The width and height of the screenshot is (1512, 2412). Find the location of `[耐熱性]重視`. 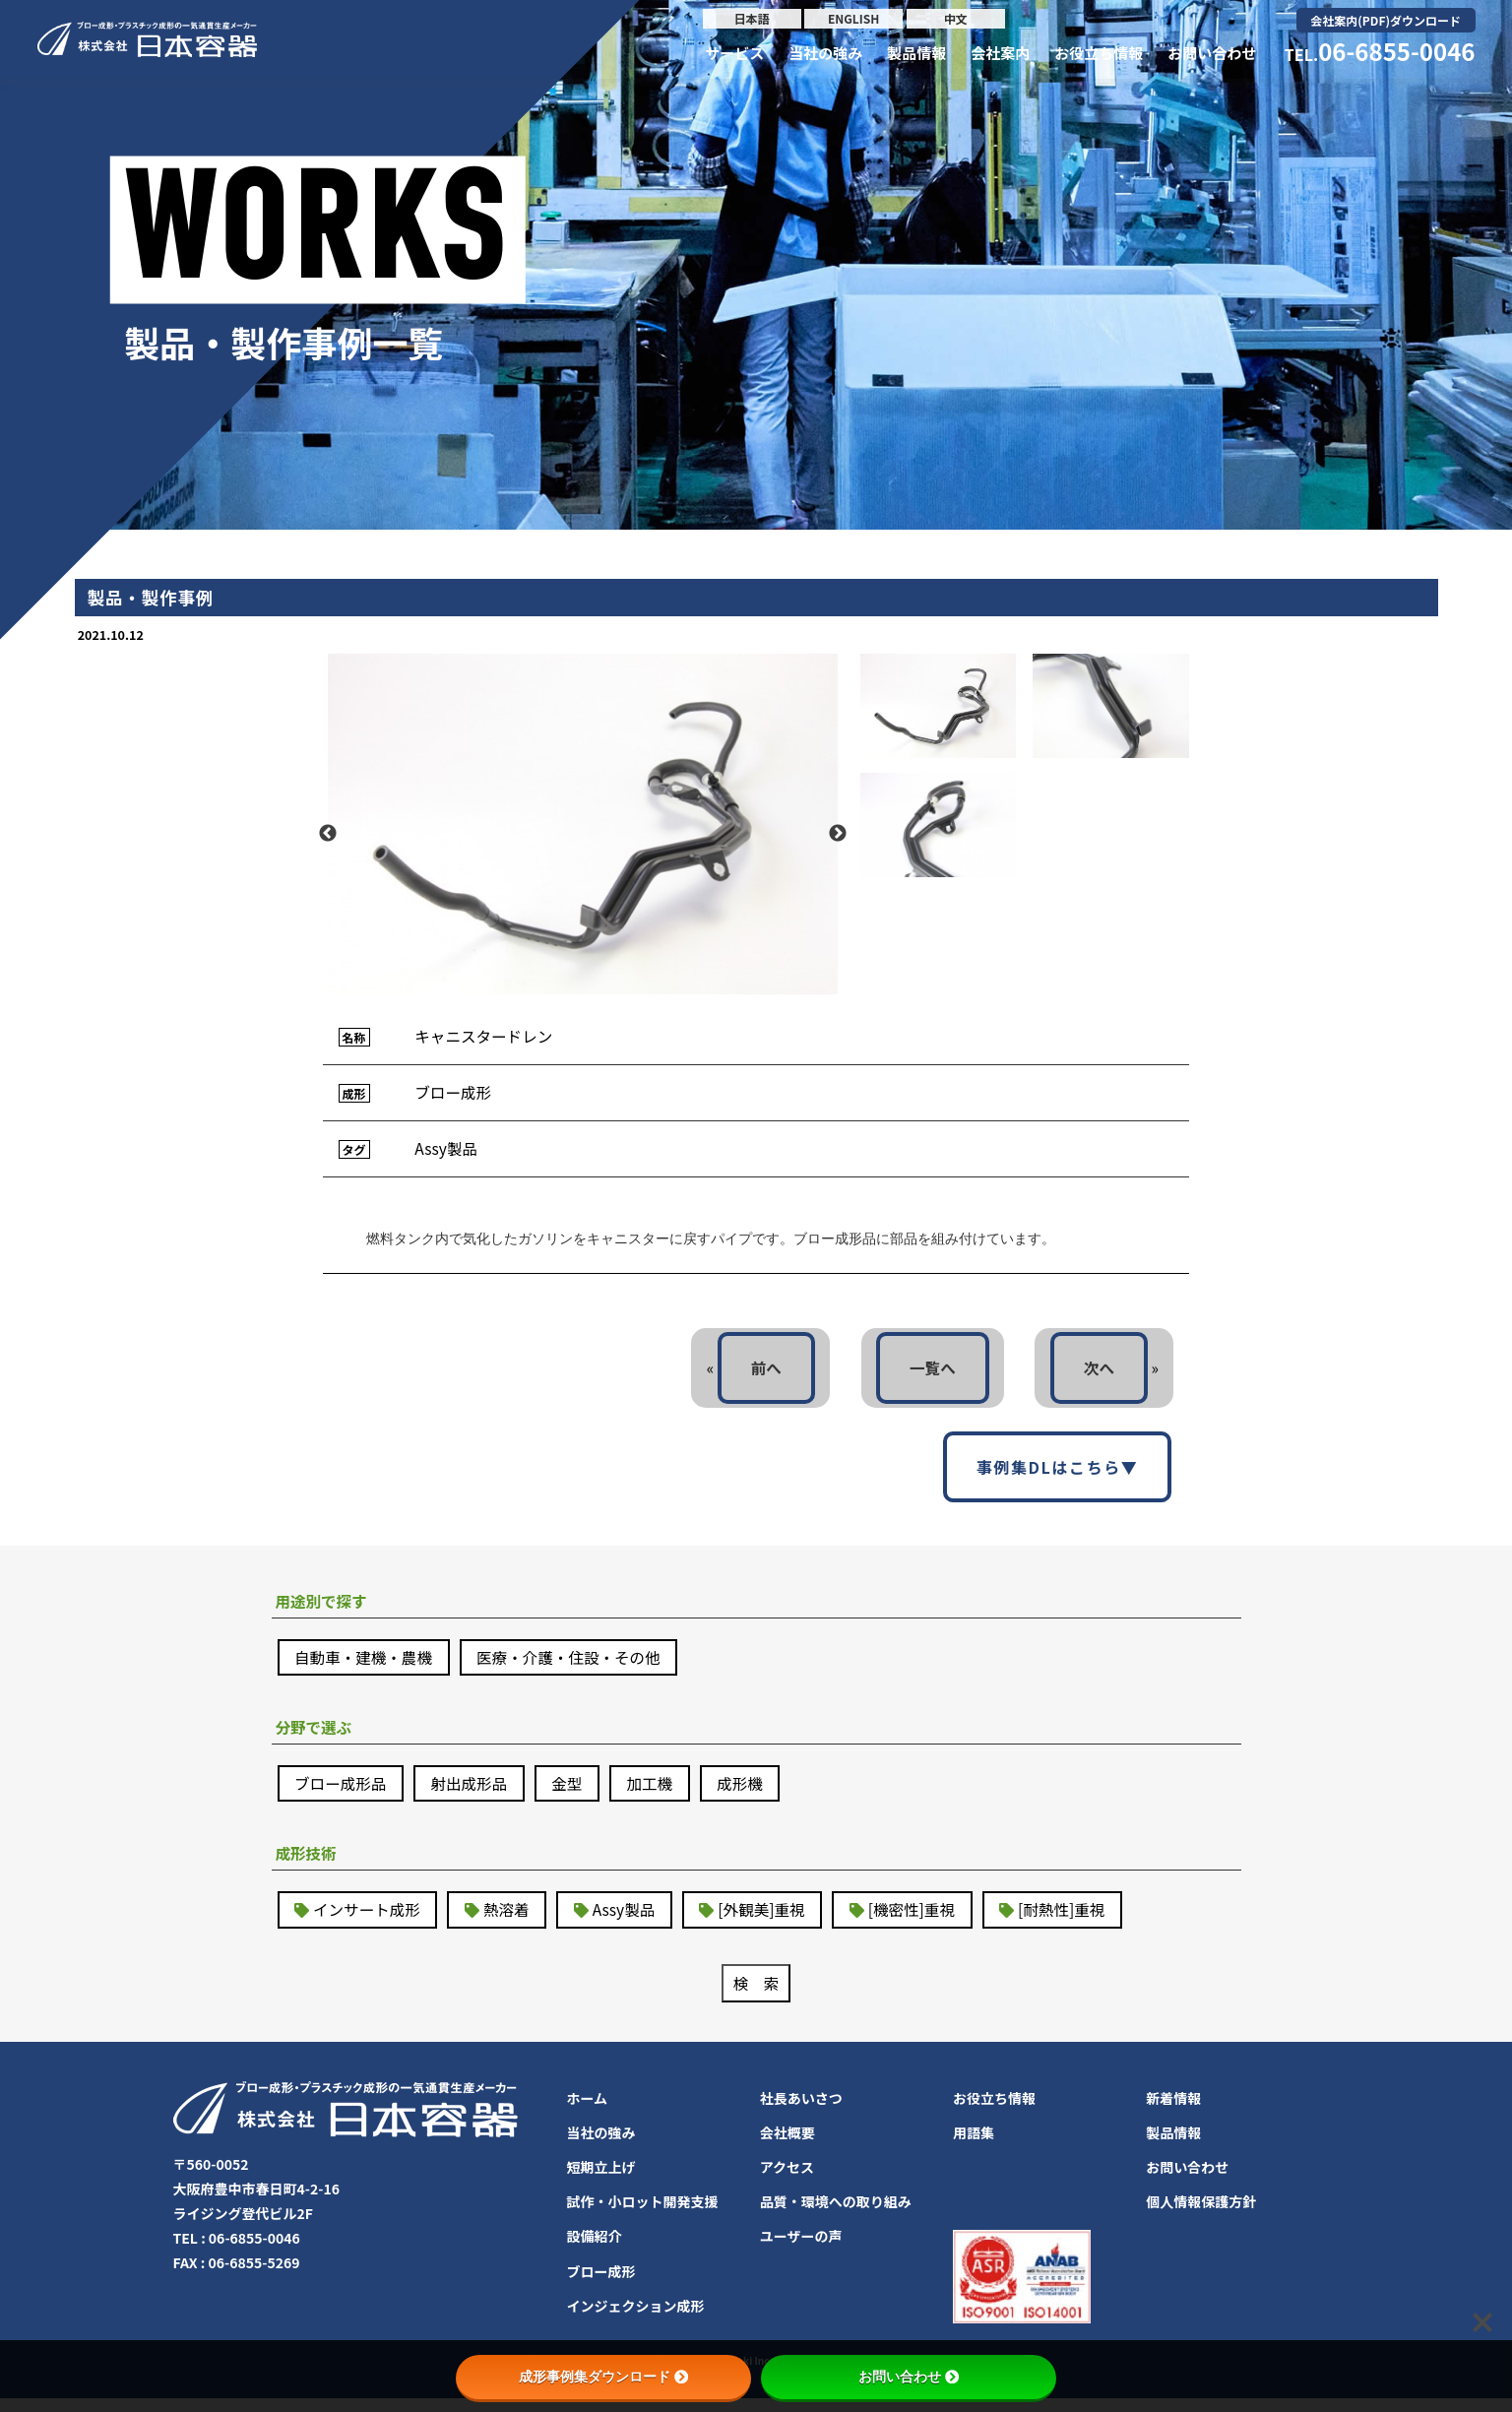

[耐熱性]重視 is located at coordinates (1079, 1922).